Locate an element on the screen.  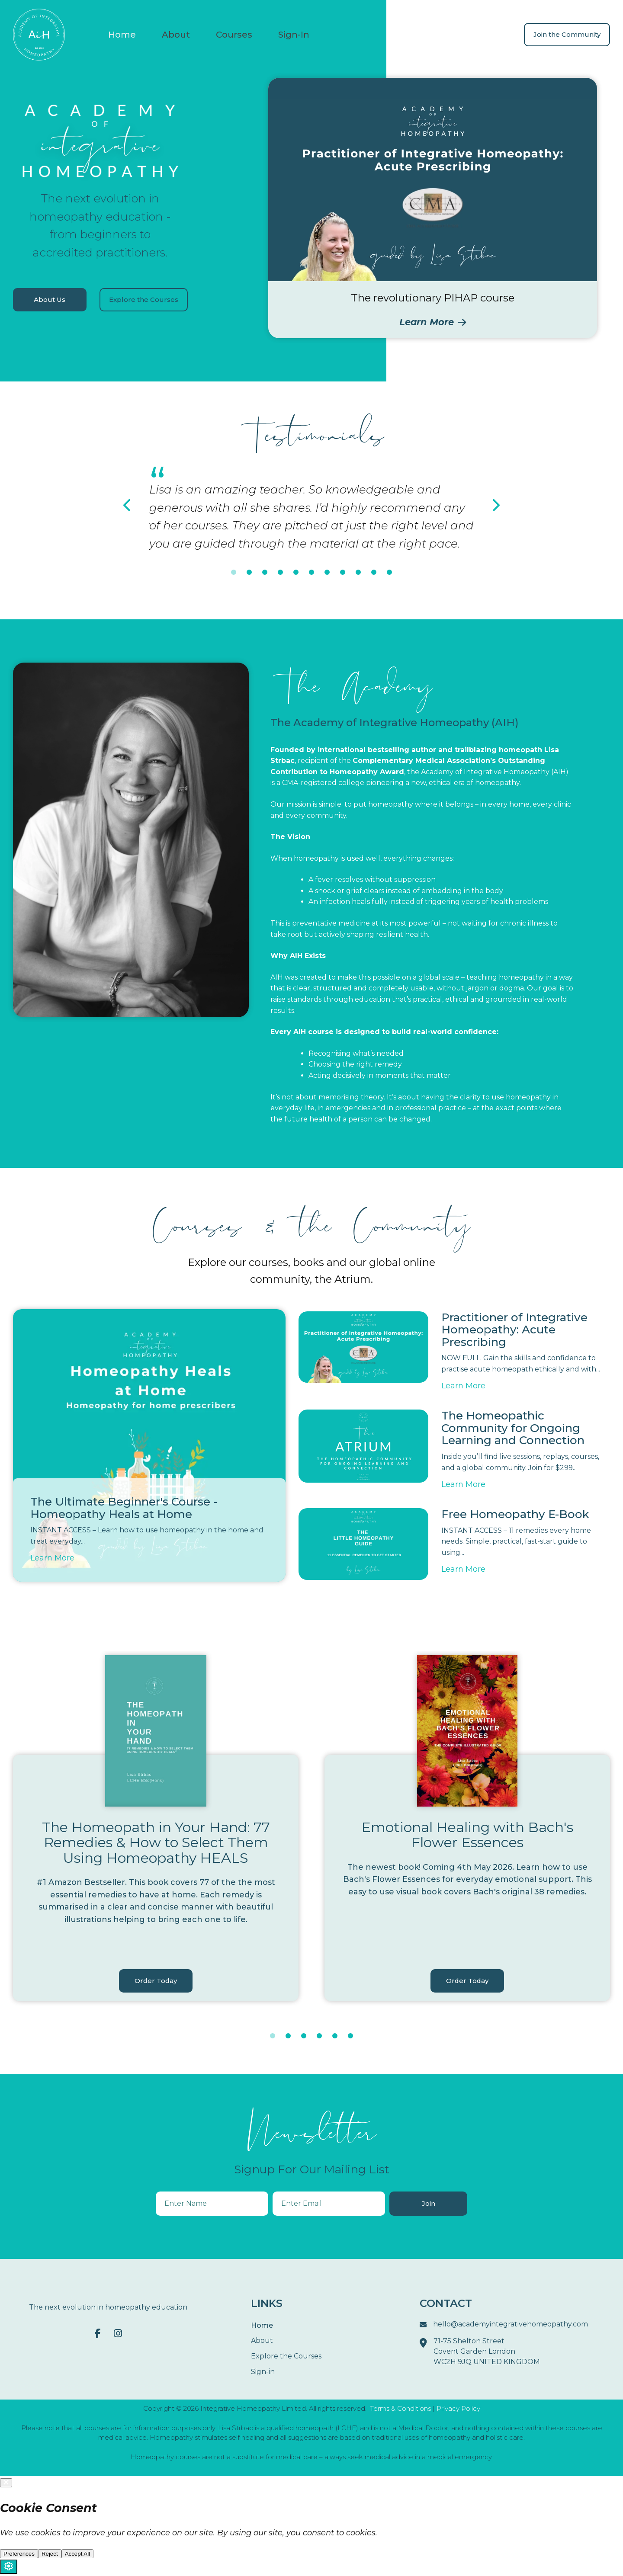
Sign-In is located at coordinates (293, 34).